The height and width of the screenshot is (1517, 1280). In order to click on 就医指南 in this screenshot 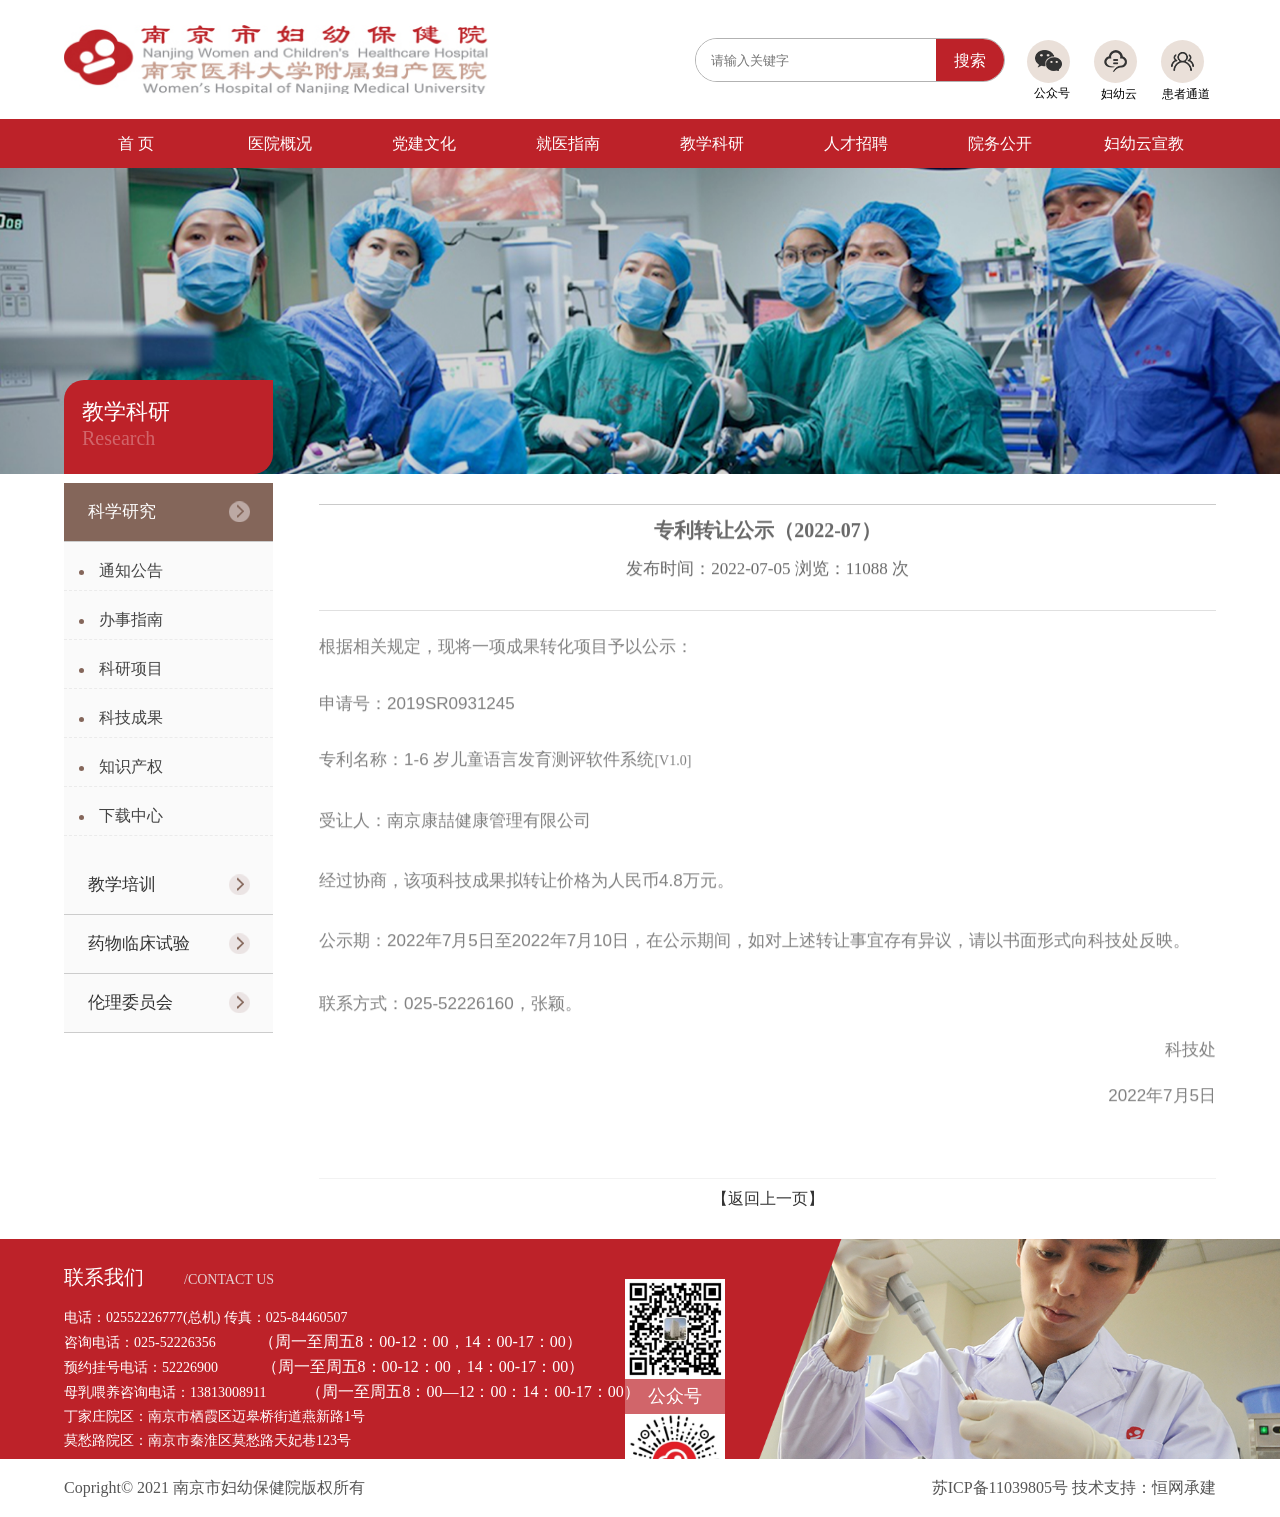, I will do `click(568, 143)`.